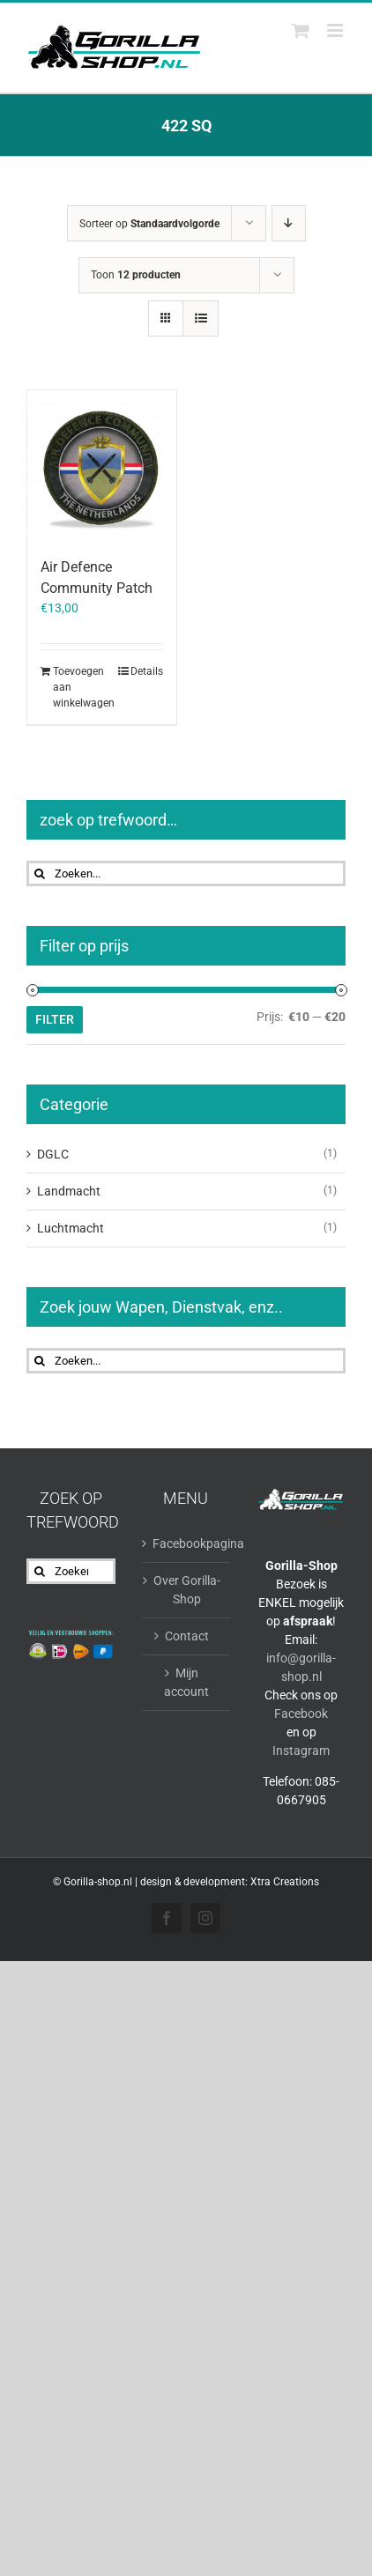 The width and height of the screenshot is (372, 2576). I want to click on Facebook, so click(301, 1713).